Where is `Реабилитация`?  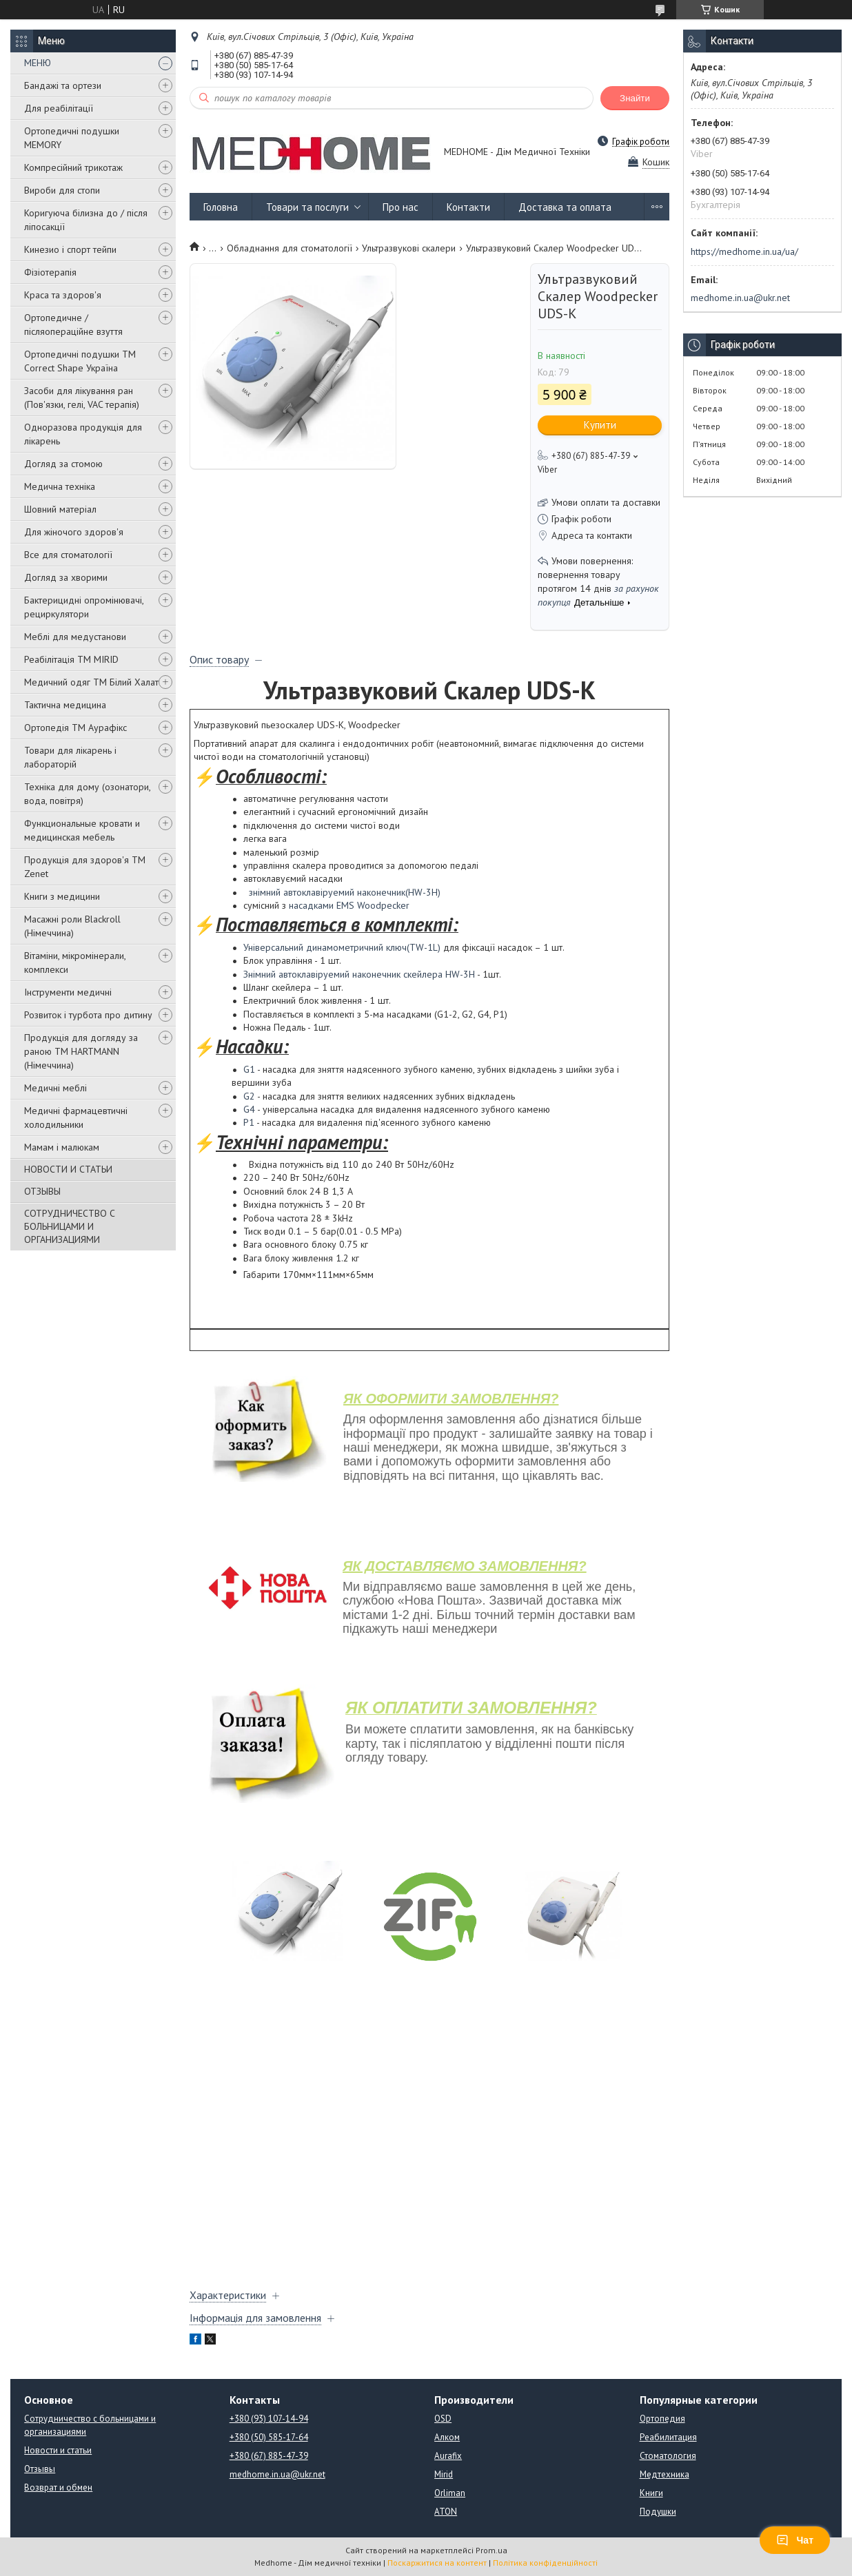
Реабилитация is located at coordinates (668, 2437).